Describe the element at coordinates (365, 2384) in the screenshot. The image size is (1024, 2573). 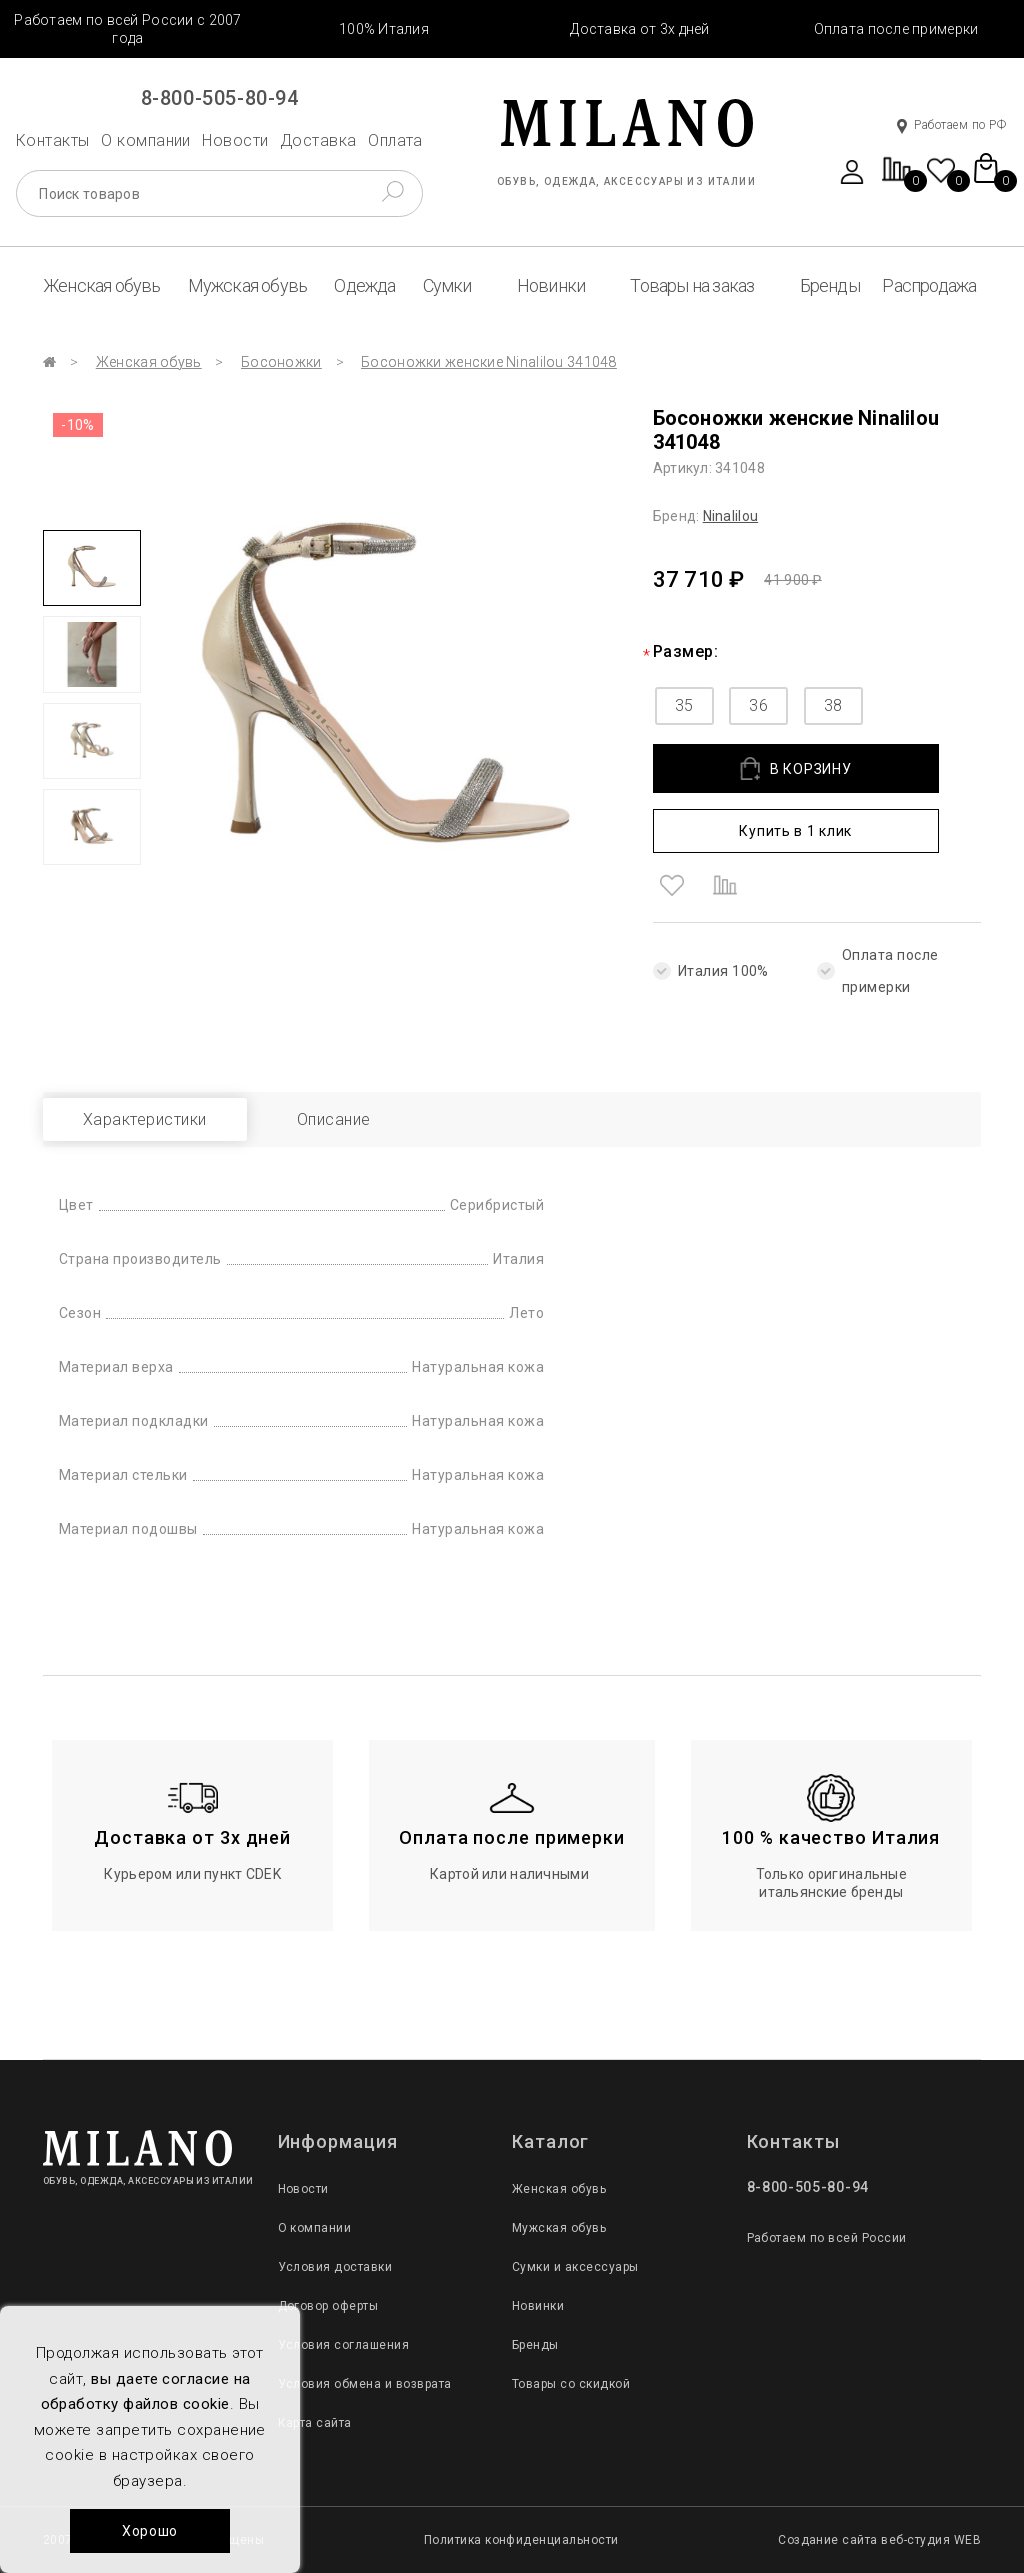
I see `Условия обмена и возврата` at that location.